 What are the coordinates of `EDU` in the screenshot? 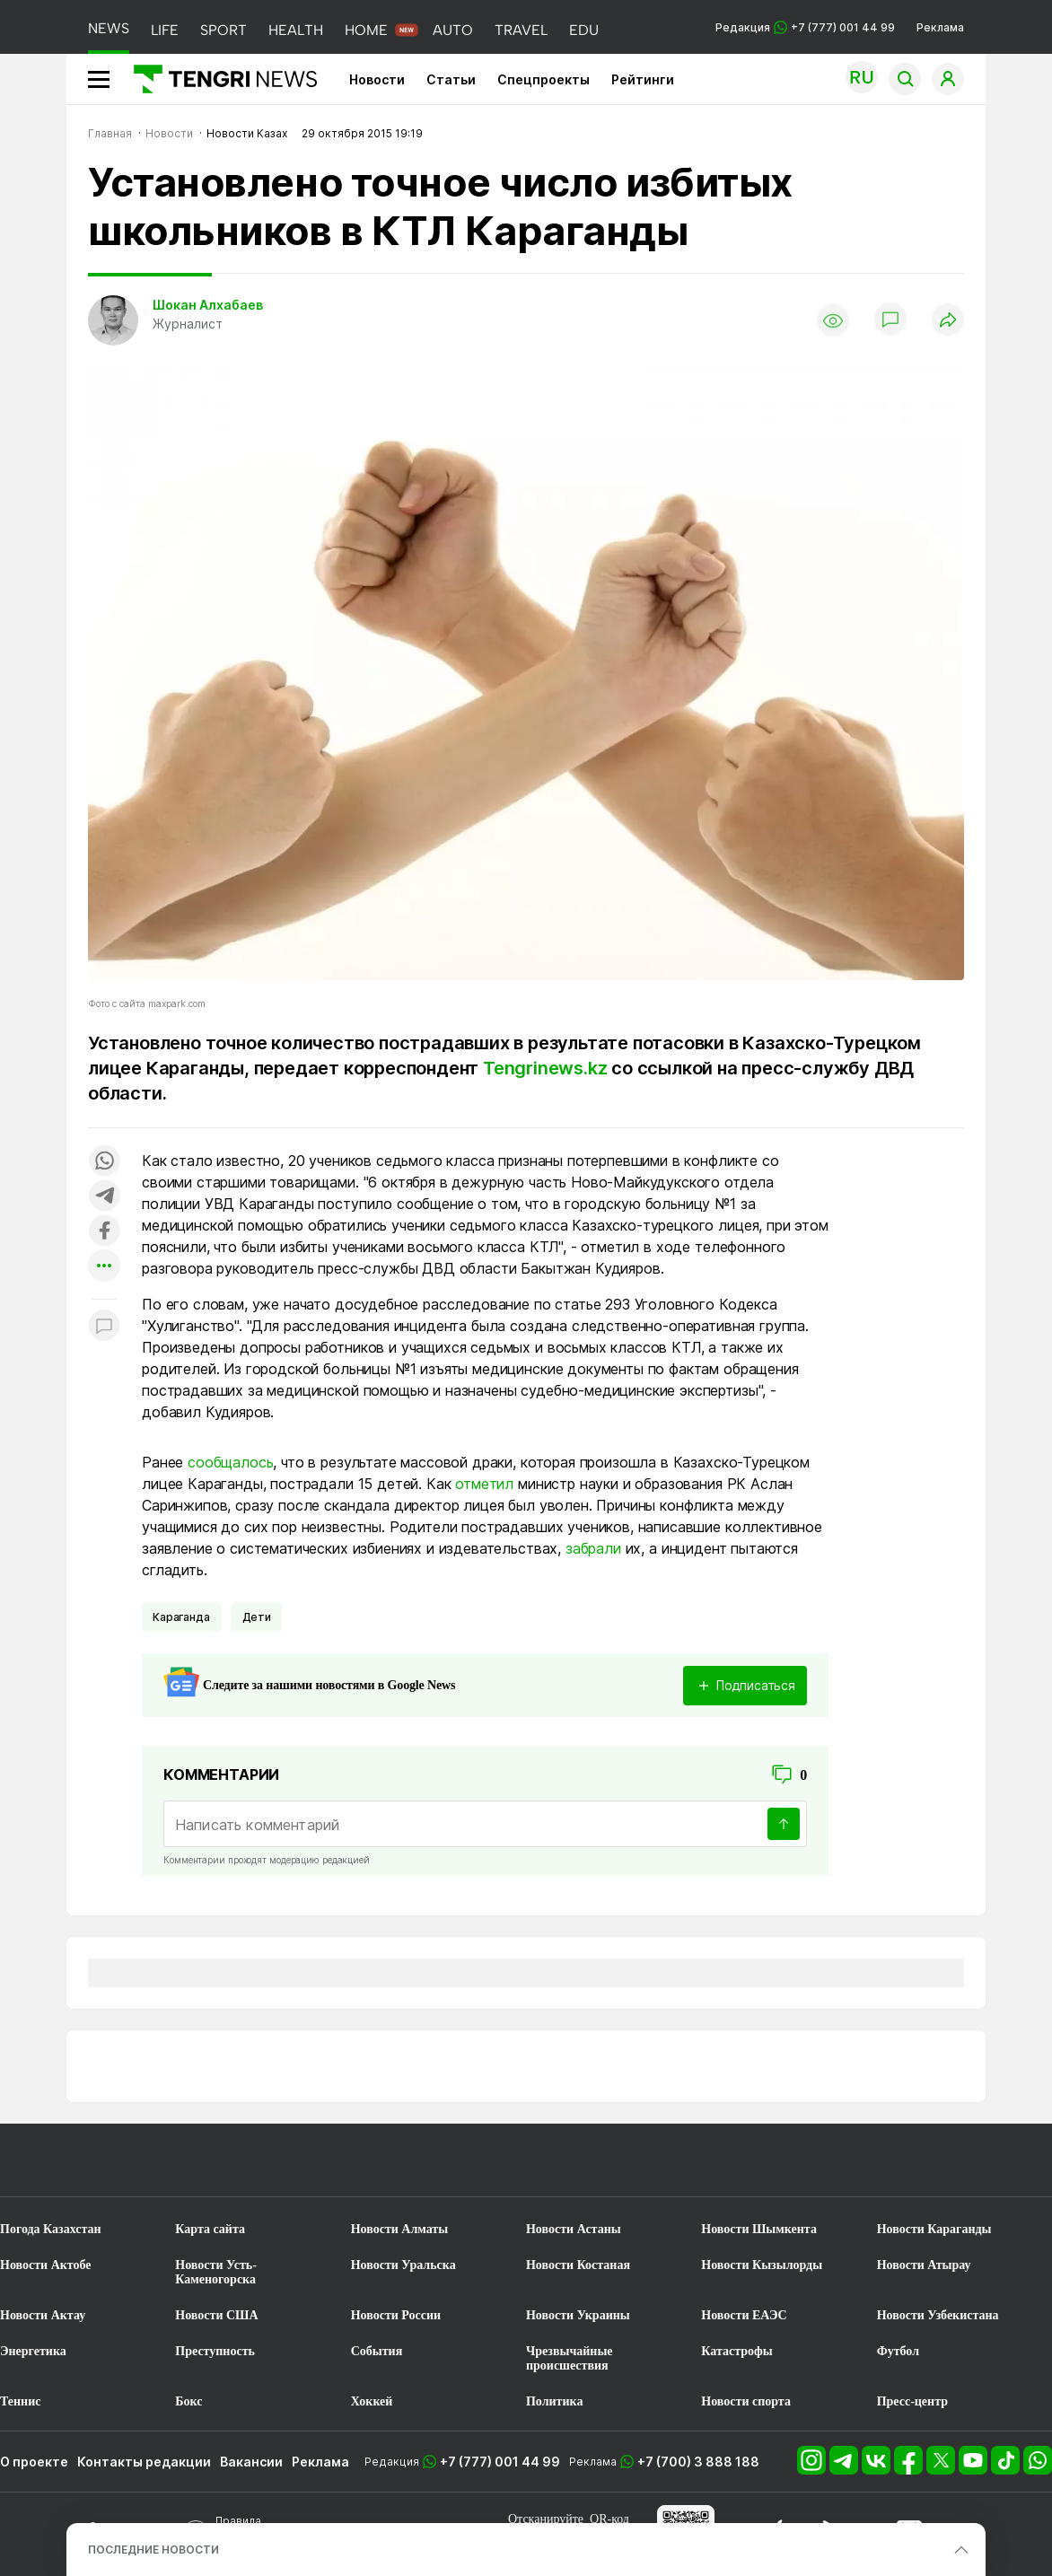 It's located at (584, 30).